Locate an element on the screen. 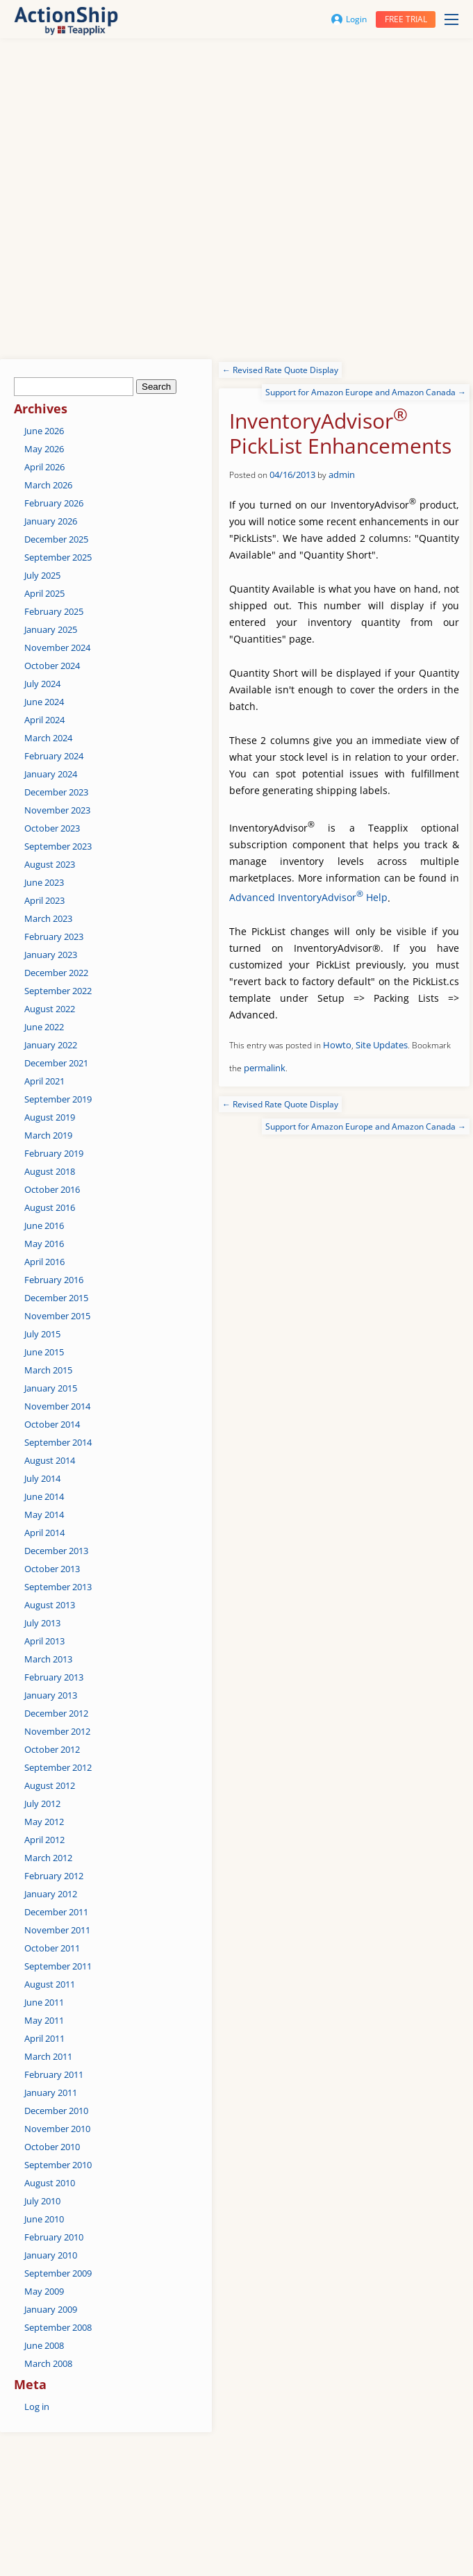 This screenshot has height=2576, width=473. June 2015 is located at coordinates (44, 1352).